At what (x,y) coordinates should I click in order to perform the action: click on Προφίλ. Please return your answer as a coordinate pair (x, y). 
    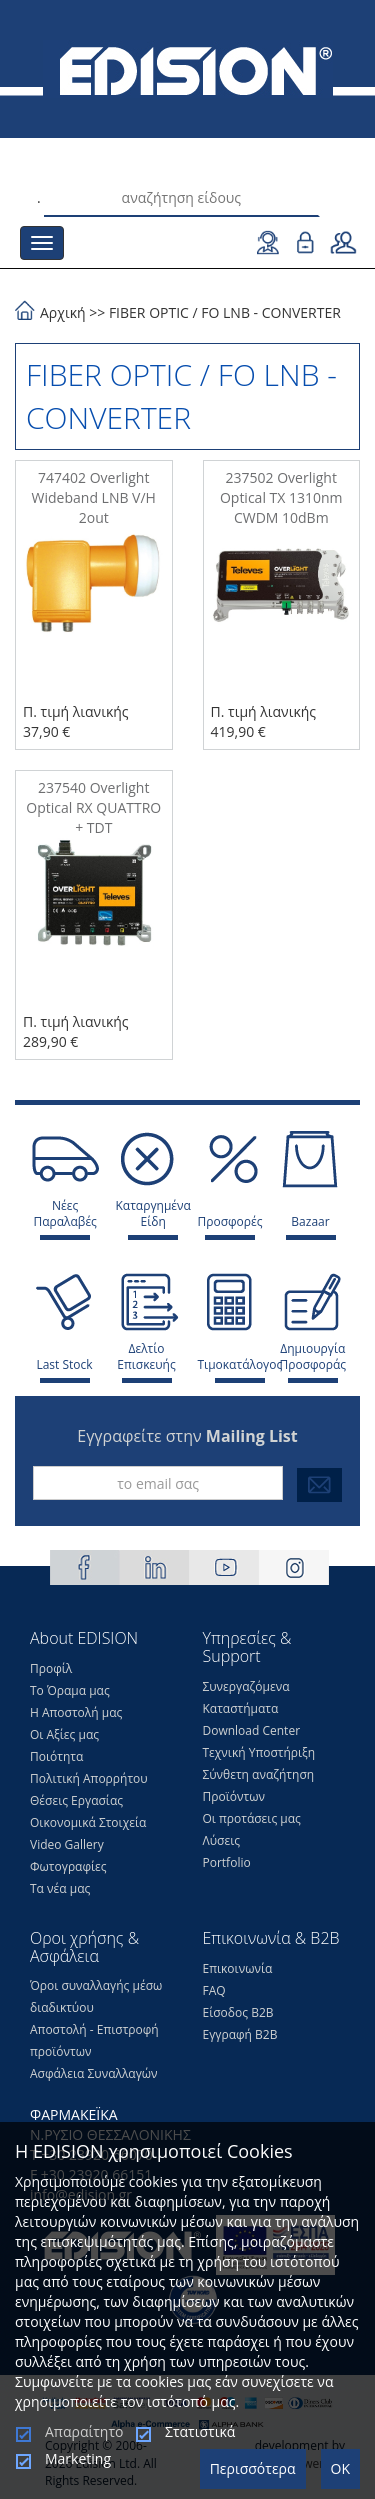
    Looking at the image, I should click on (51, 1668).